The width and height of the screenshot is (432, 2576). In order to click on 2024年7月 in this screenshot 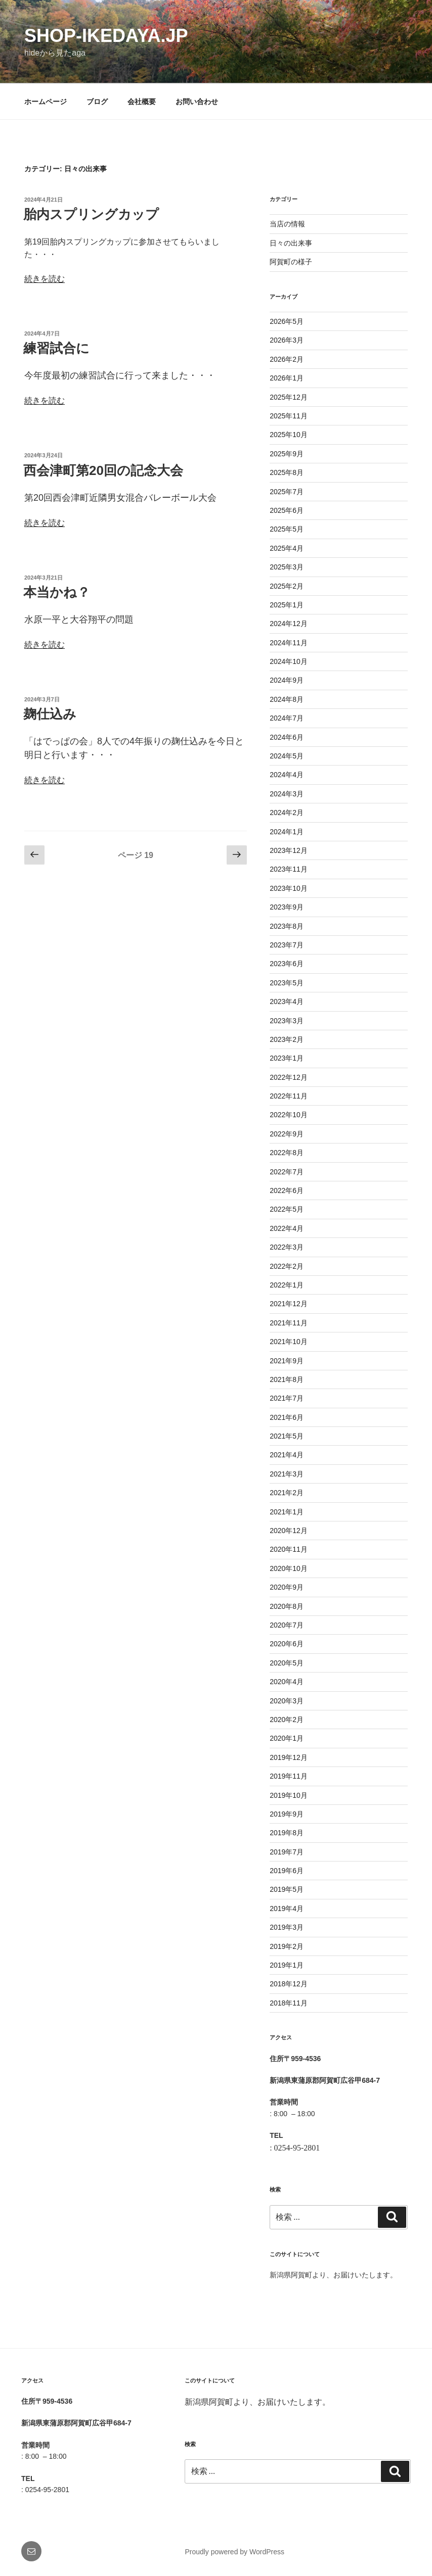, I will do `click(287, 718)`.